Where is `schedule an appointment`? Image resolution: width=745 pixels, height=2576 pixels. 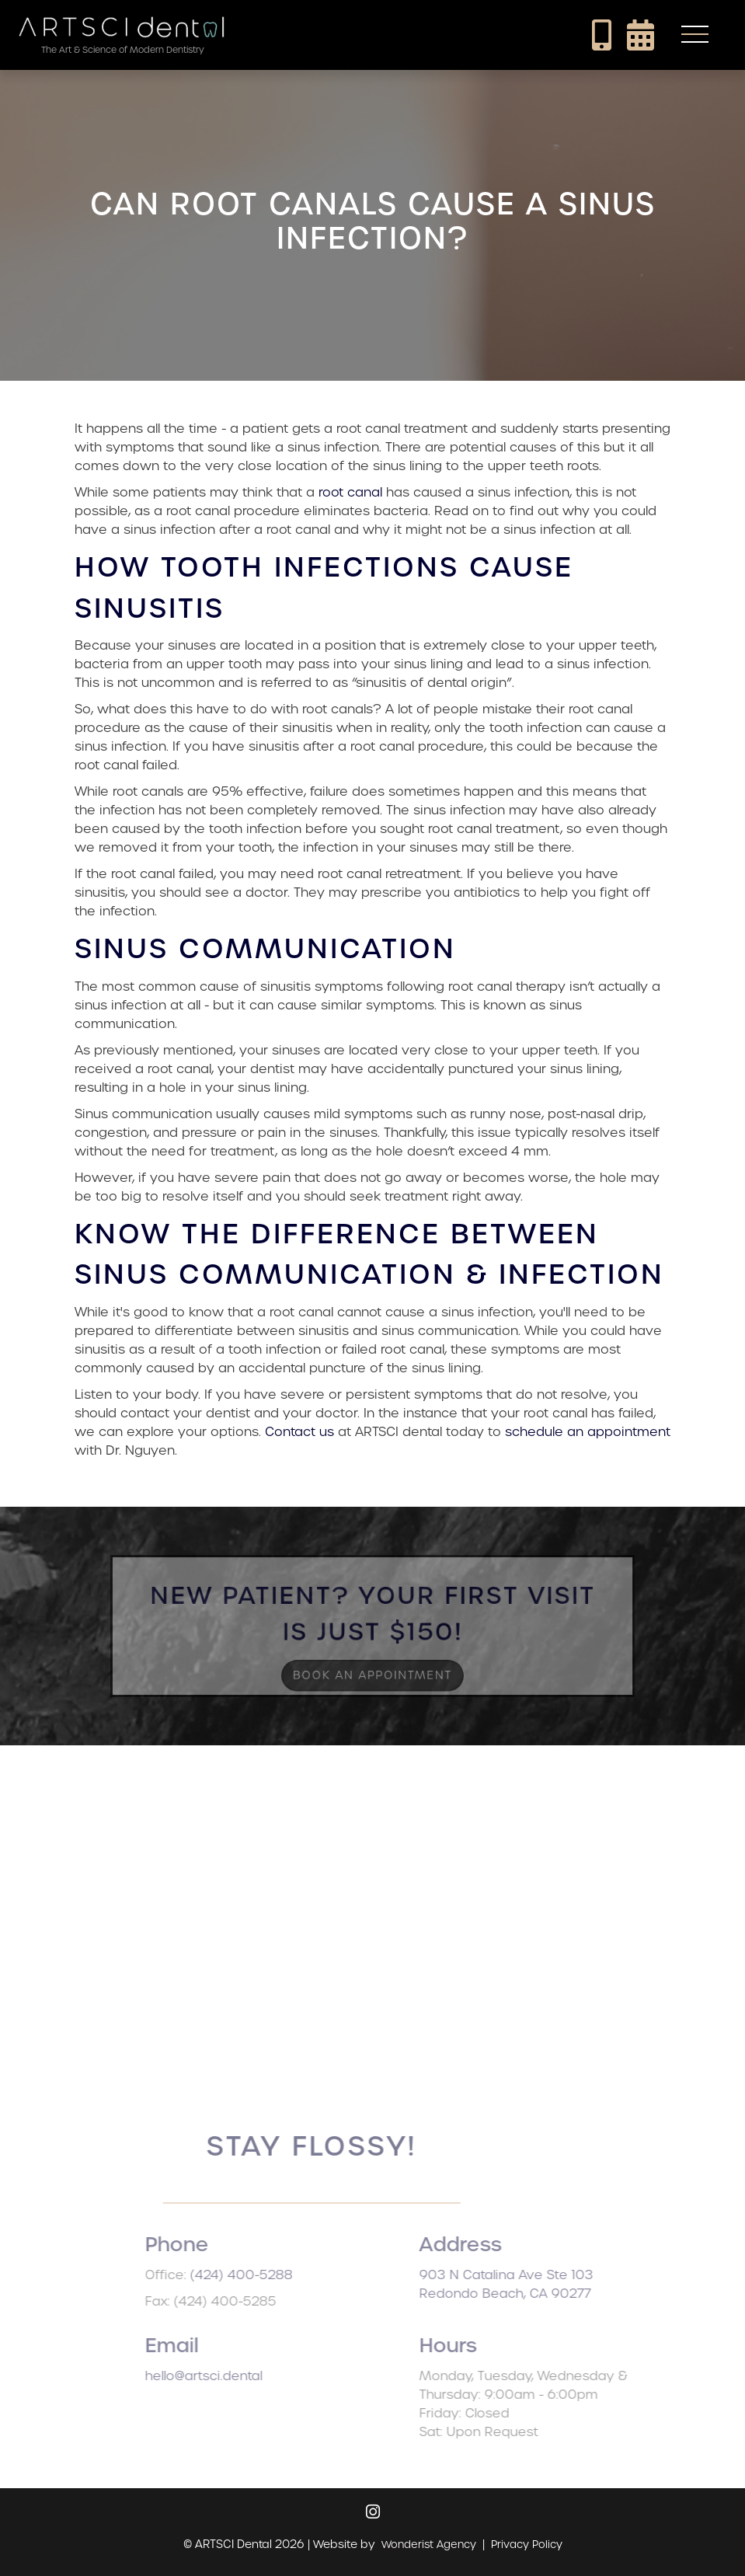 schedule an appointment is located at coordinates (587, 1432).